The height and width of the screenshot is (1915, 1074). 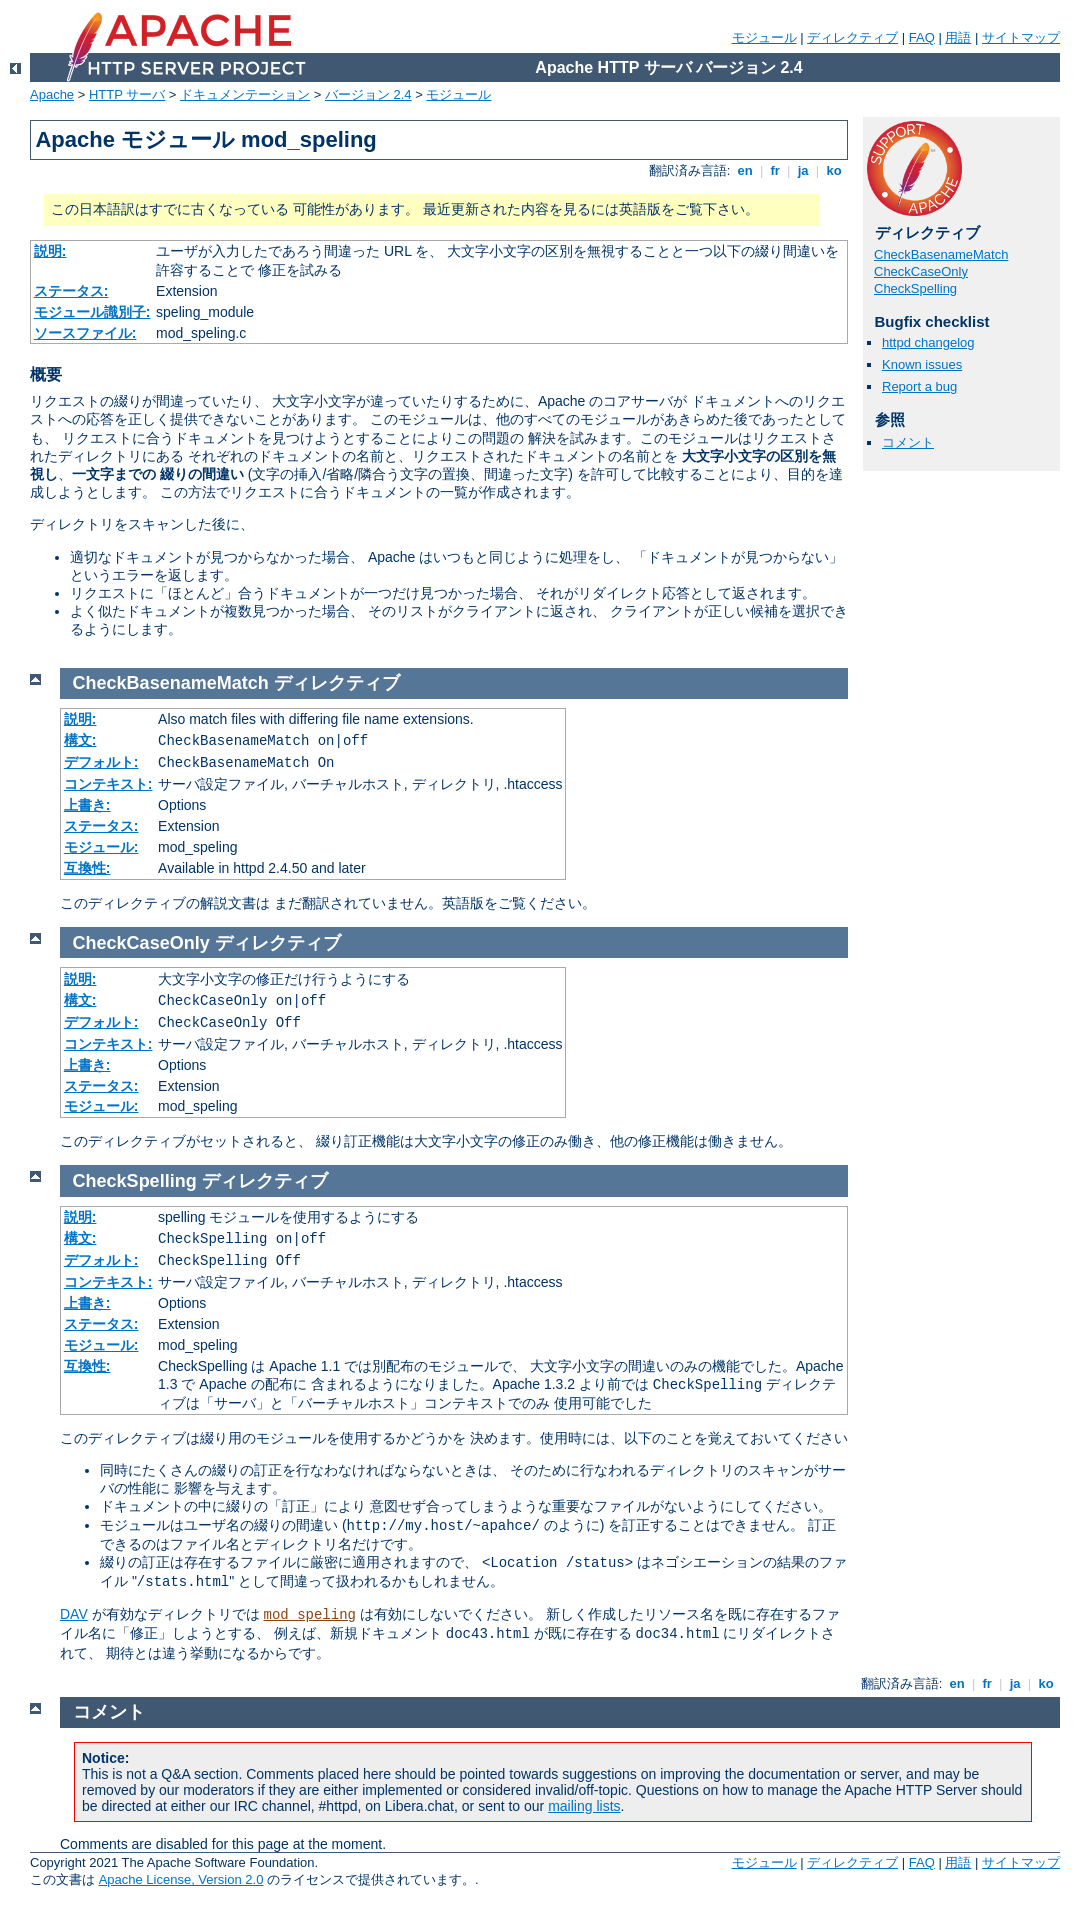 I want to click on CheckBasenameMatch, so click(x=941, y=254).